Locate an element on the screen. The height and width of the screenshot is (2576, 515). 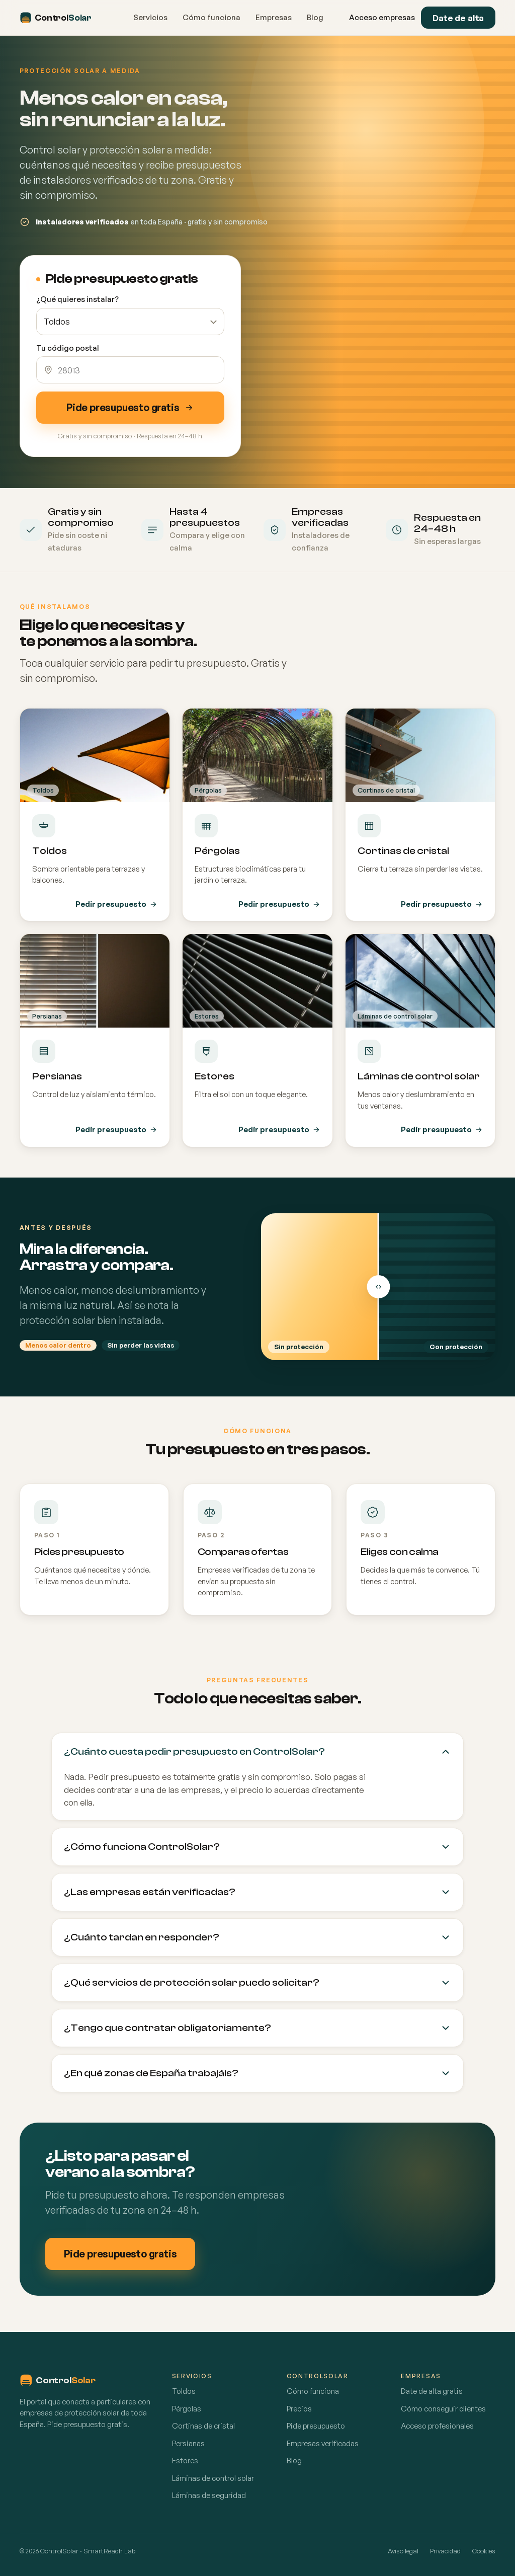
Aviso legal is located at coordinates (403, 2551).